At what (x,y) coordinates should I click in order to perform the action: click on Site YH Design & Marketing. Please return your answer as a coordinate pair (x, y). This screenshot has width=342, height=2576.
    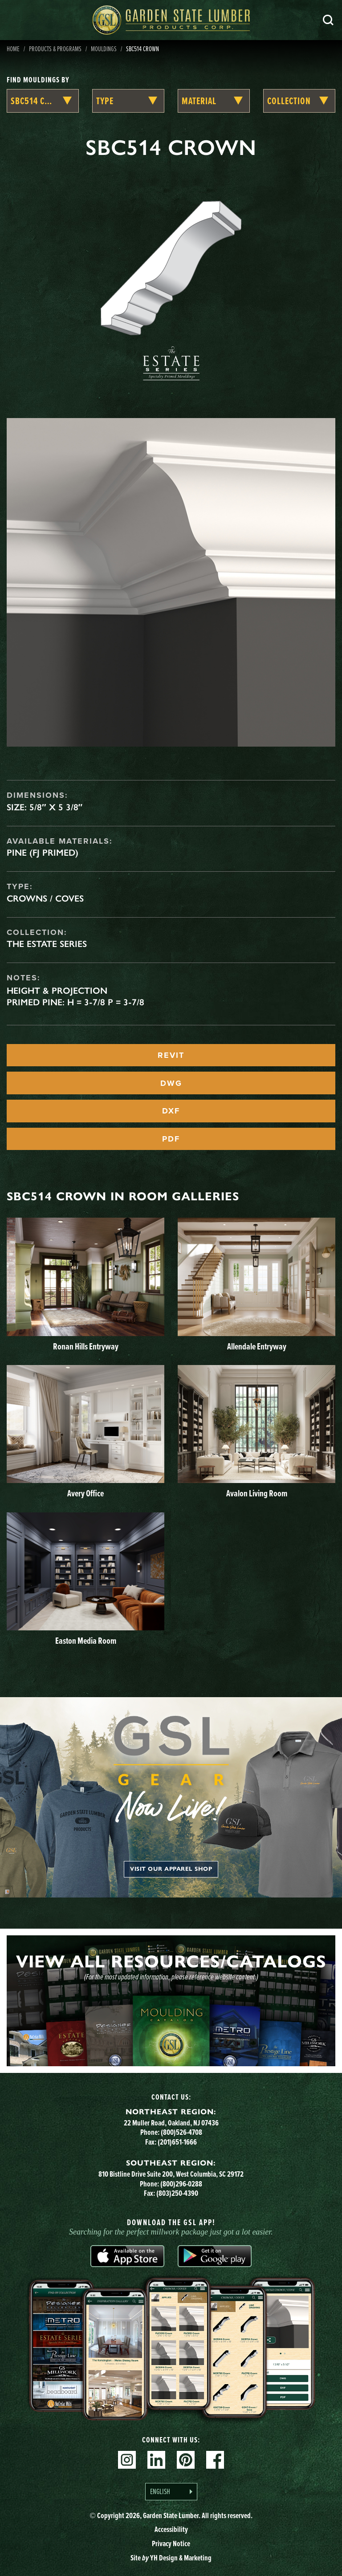
    Looking at the image, I should click on (171, 2558).